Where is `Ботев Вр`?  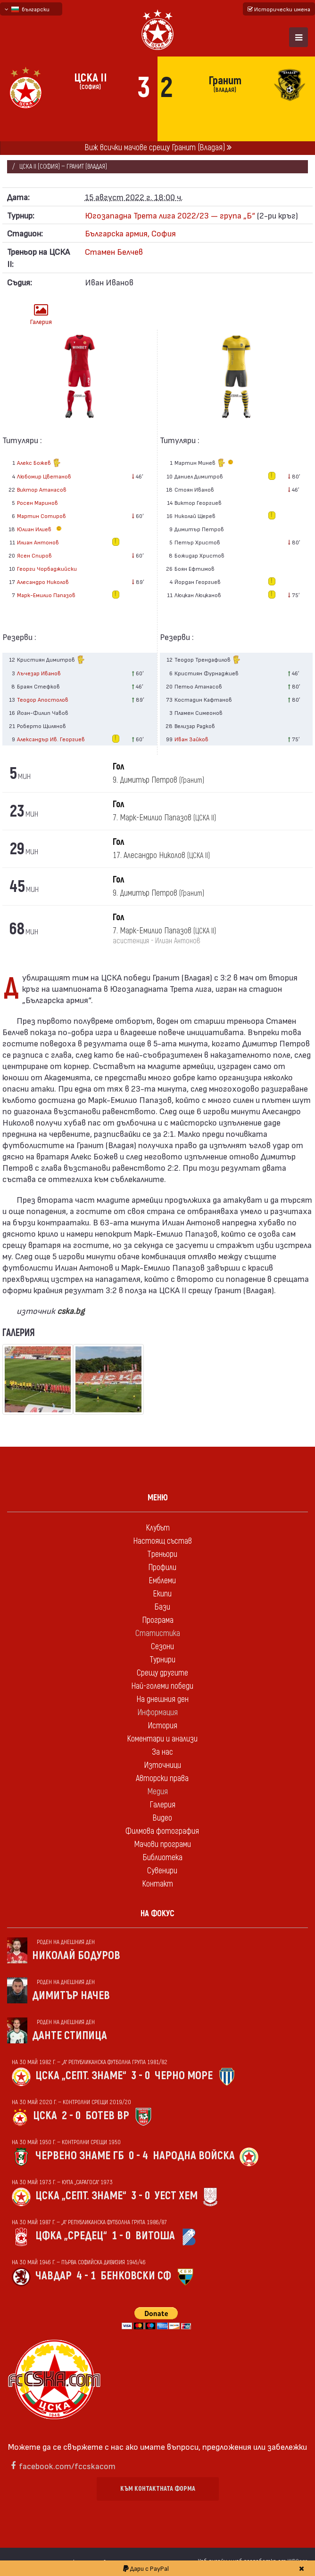 Ботев Вр is located at coordinates (107, 2115).